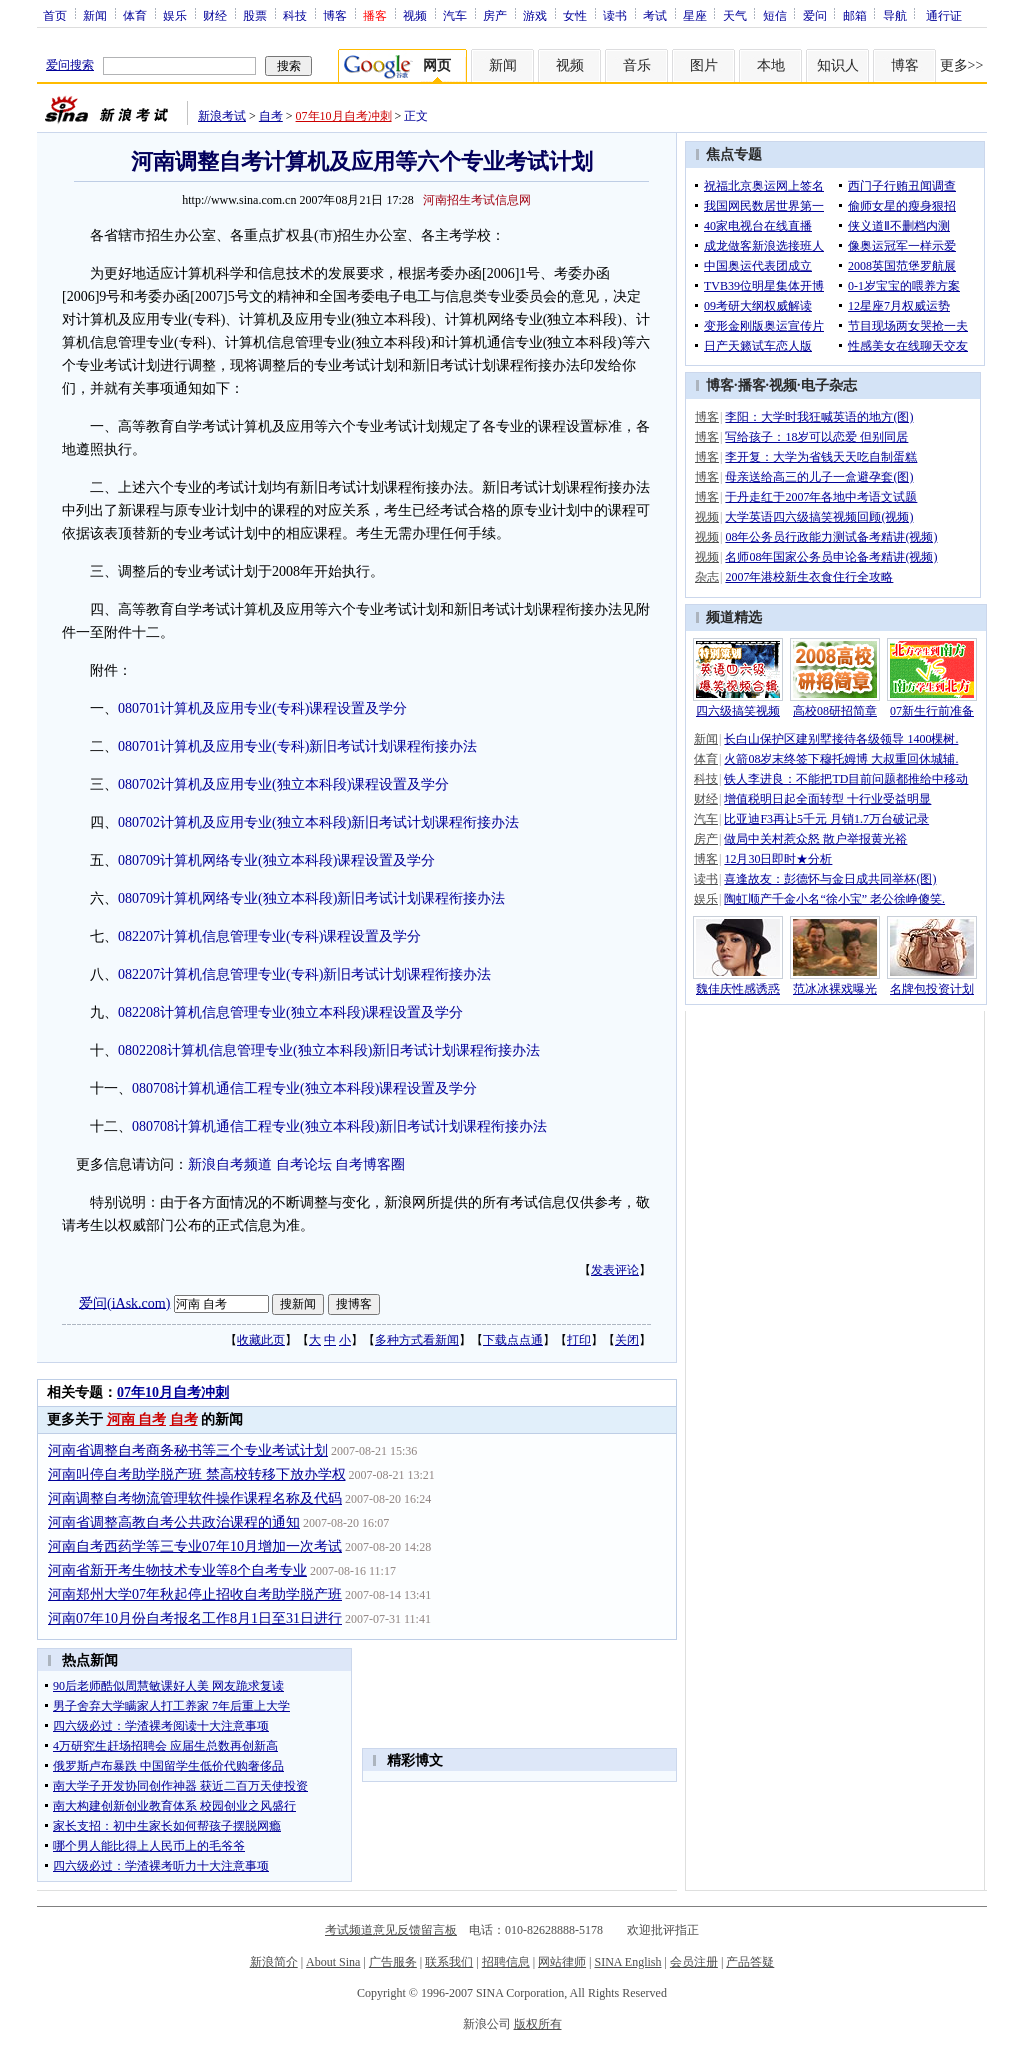 The image size is (1024, 2048). What do you see at coordinates (775, 15) in the screenshot?
I see `短信` at bounding box center [775, 15].